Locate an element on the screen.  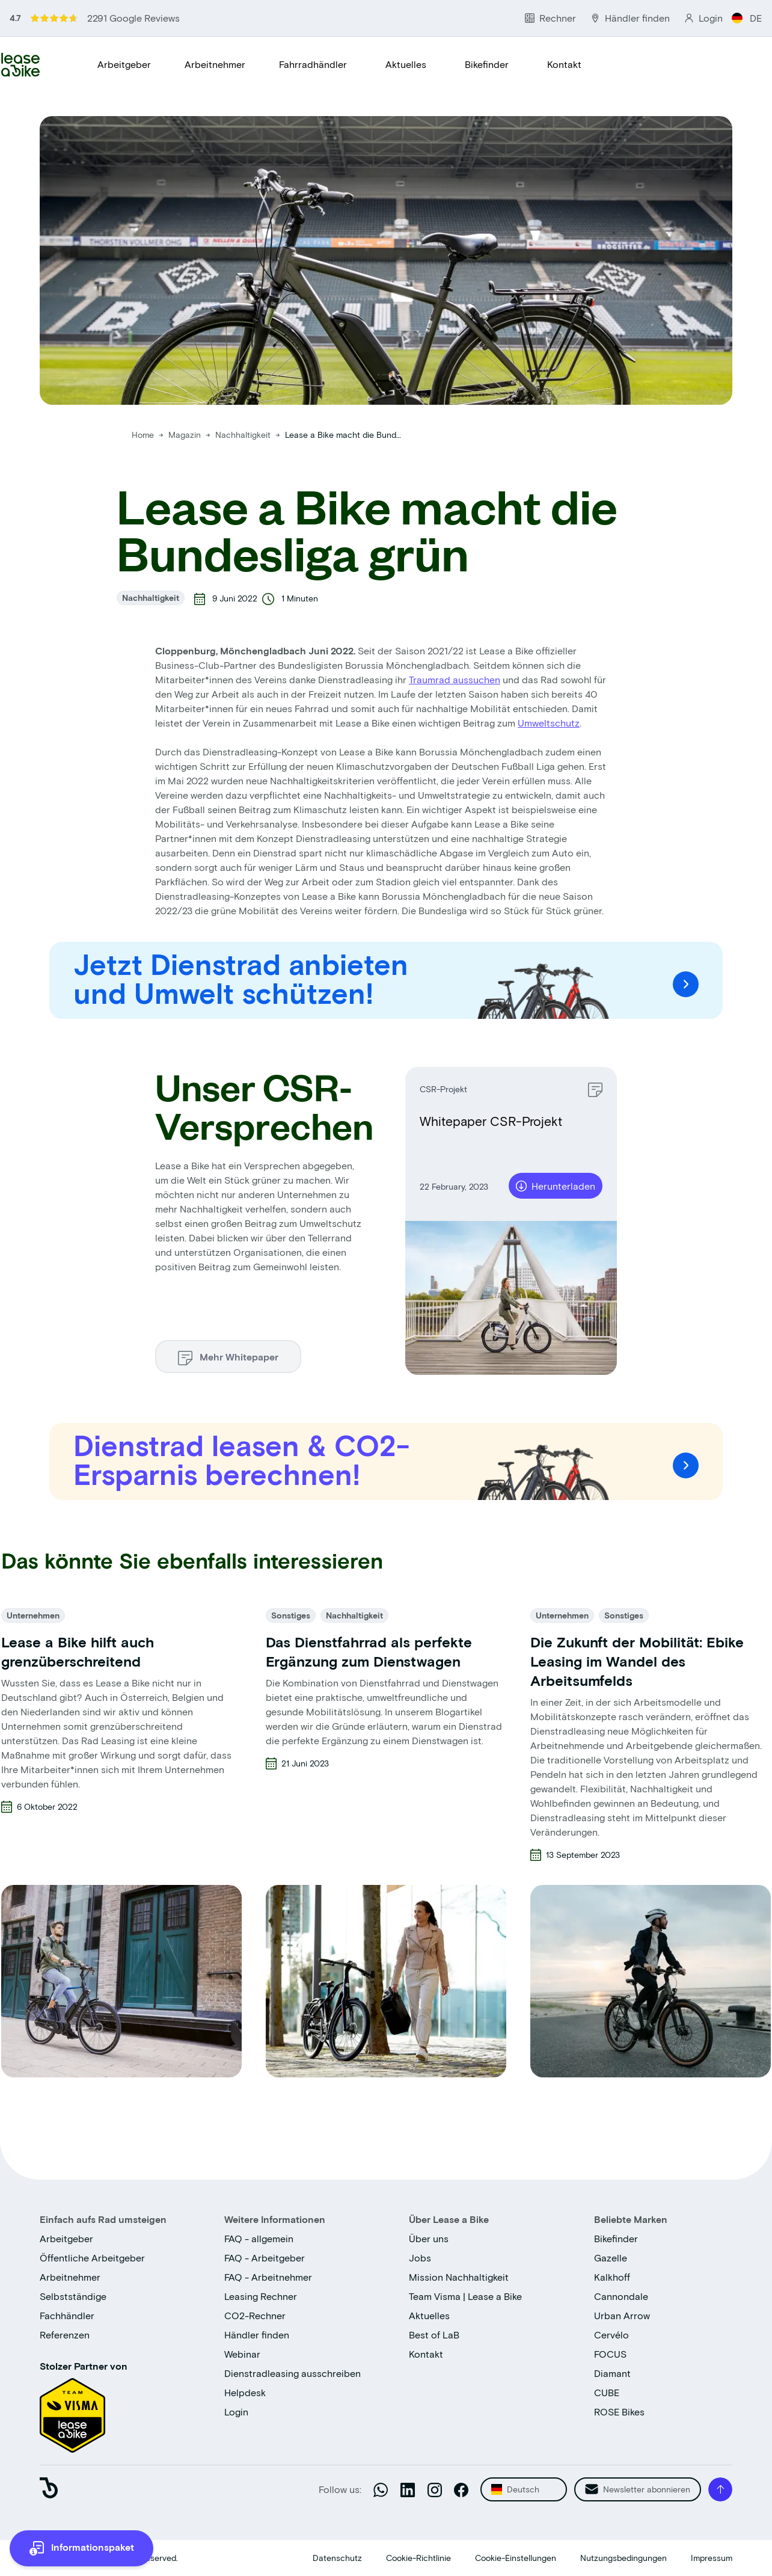
Kontakt is located at coordinates (564, 64).